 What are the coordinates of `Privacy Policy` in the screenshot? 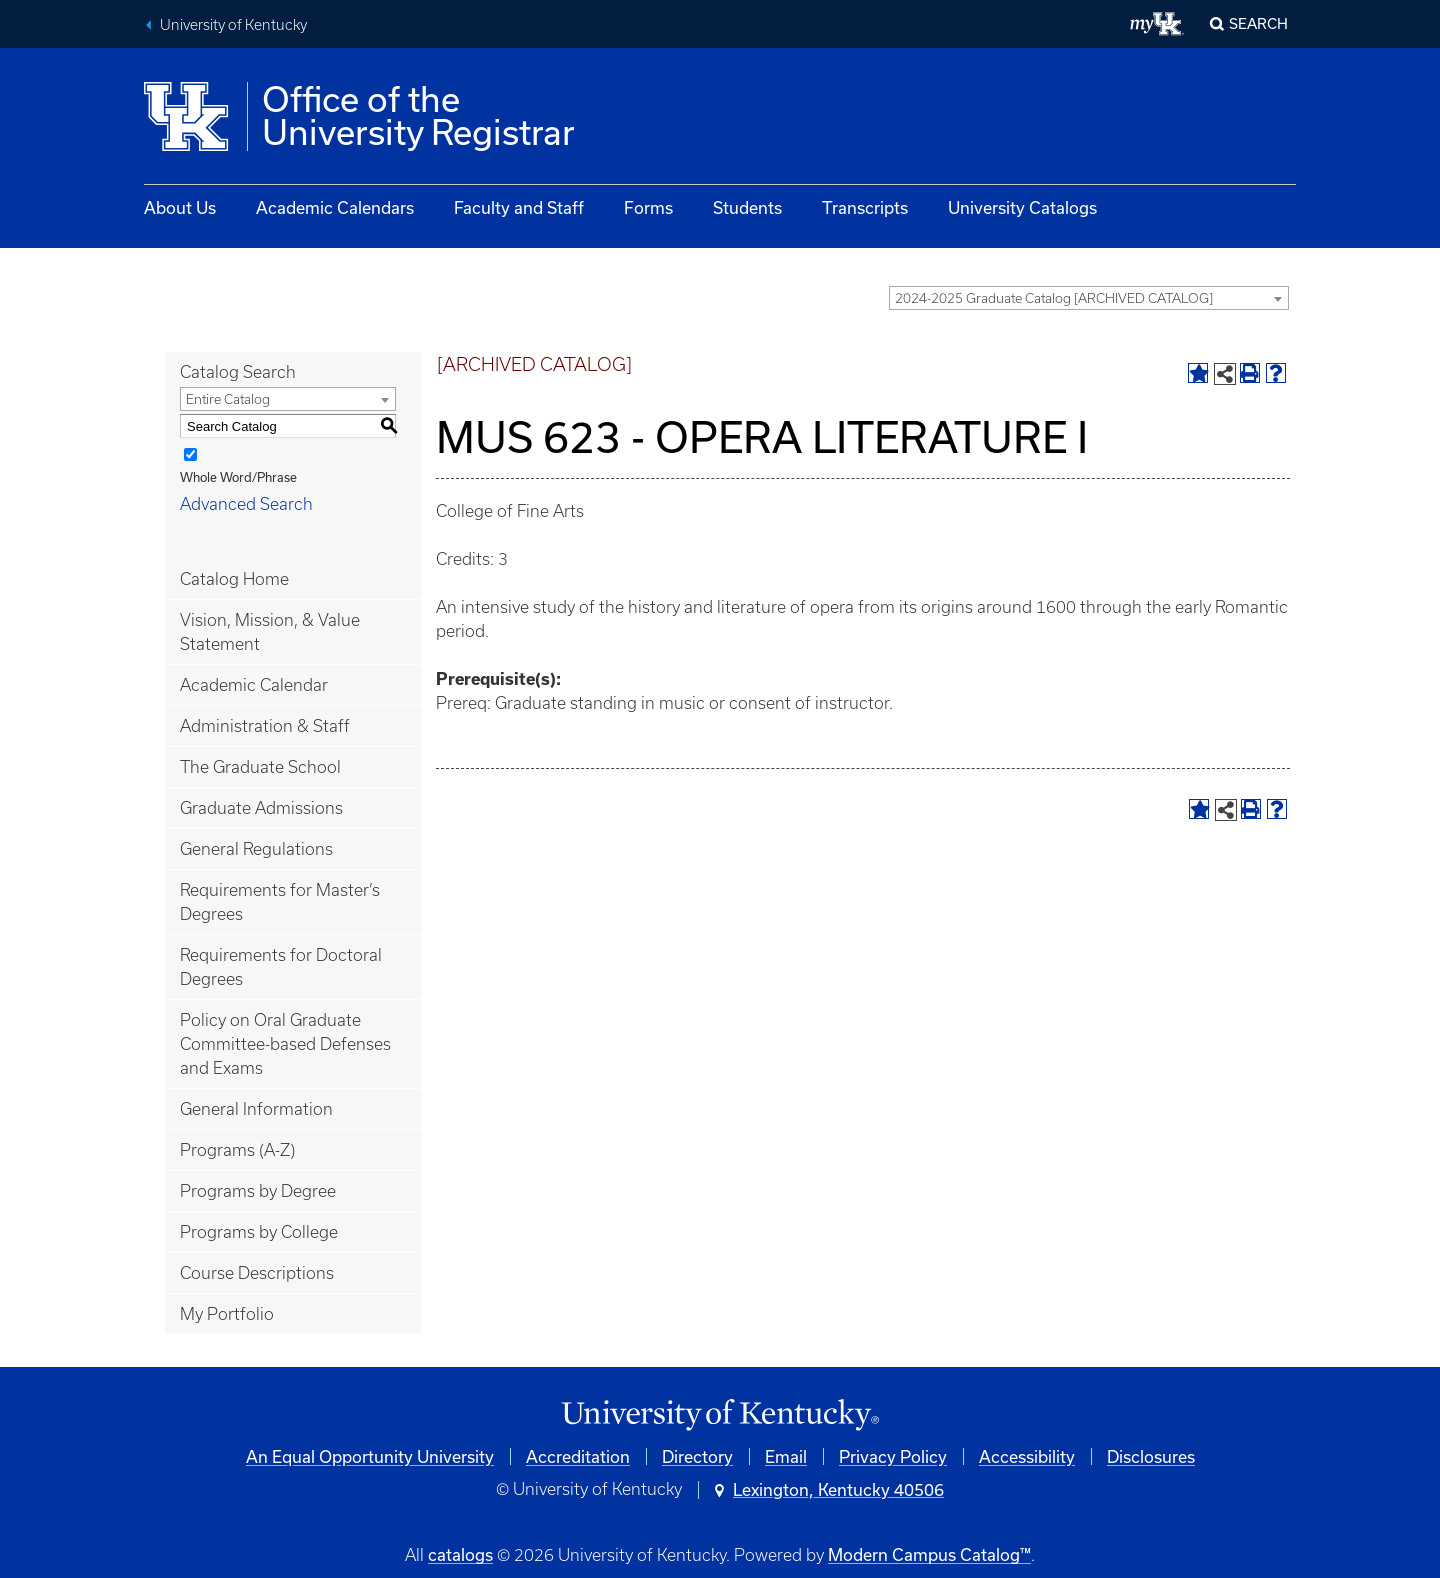 It's located at (893, 1456).